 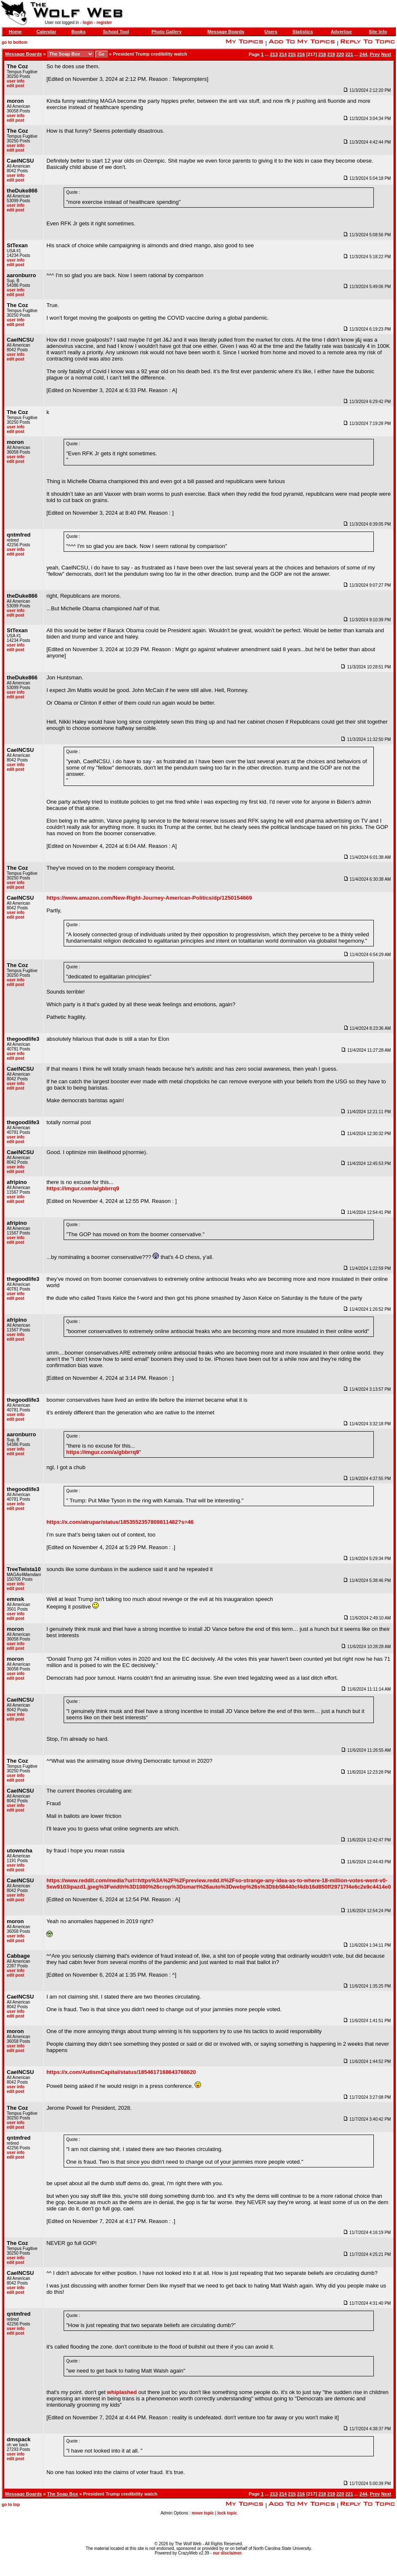 I want to click on 221, so click(x=349, y=54).